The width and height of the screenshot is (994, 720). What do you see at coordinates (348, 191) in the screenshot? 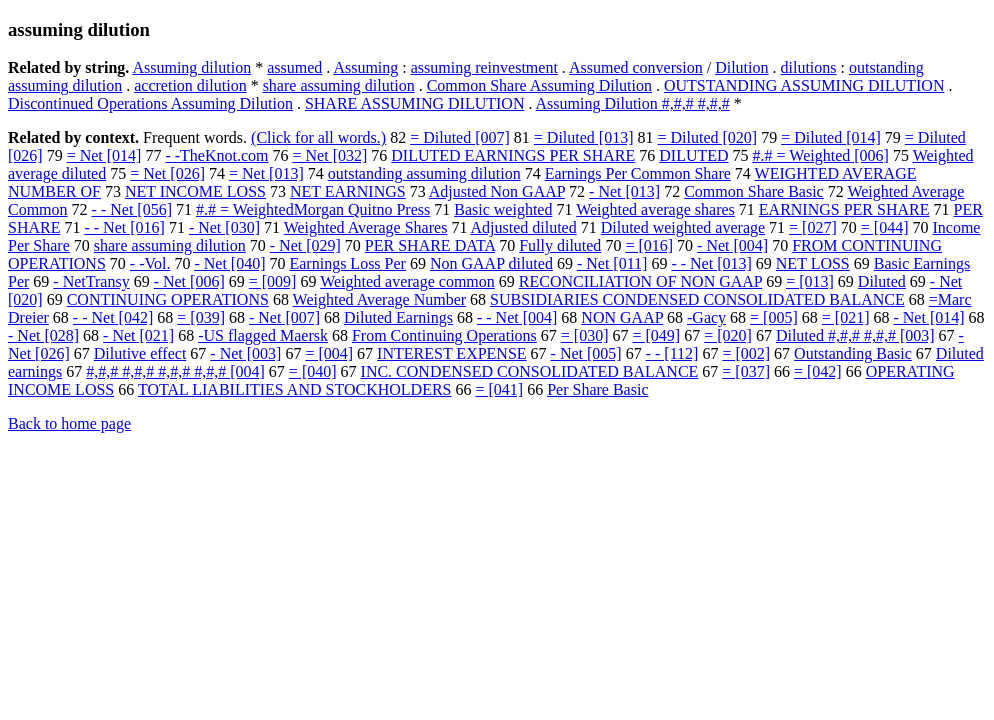
I see `NET EARNINGS` at bounding box center [348, 191].